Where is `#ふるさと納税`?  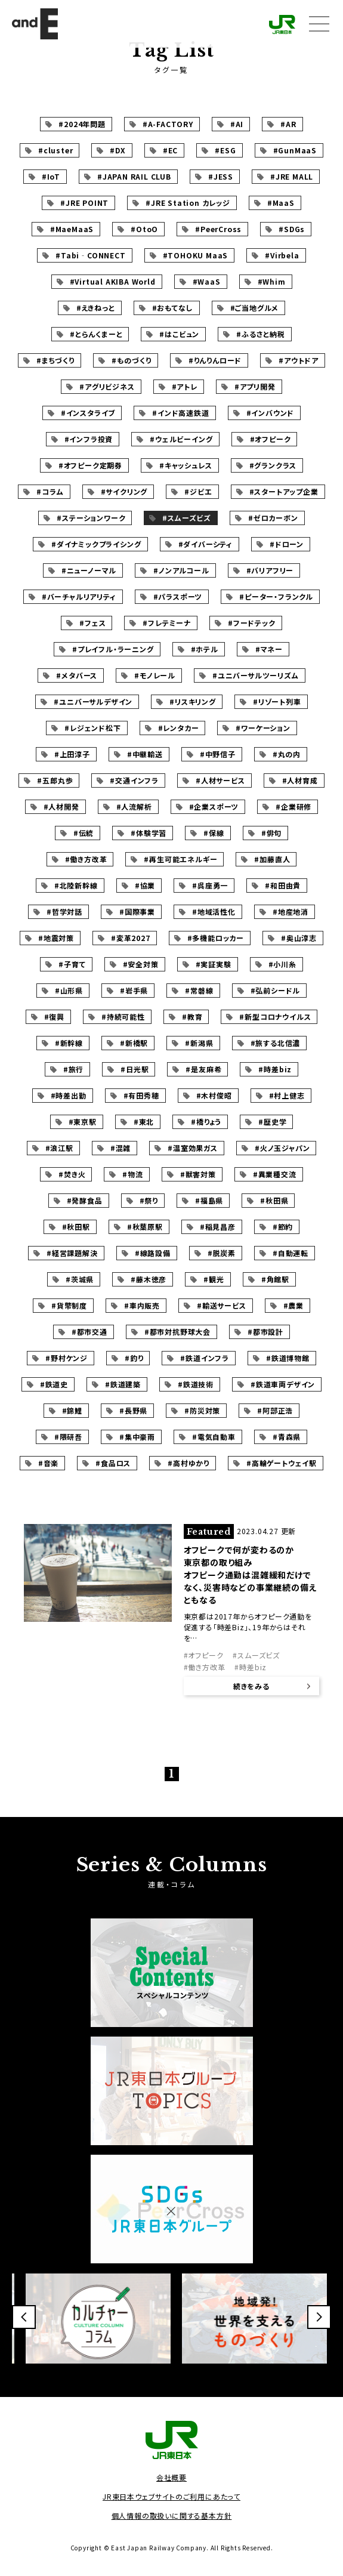 #ふるさと納税 is located at coordinates (260, 334).